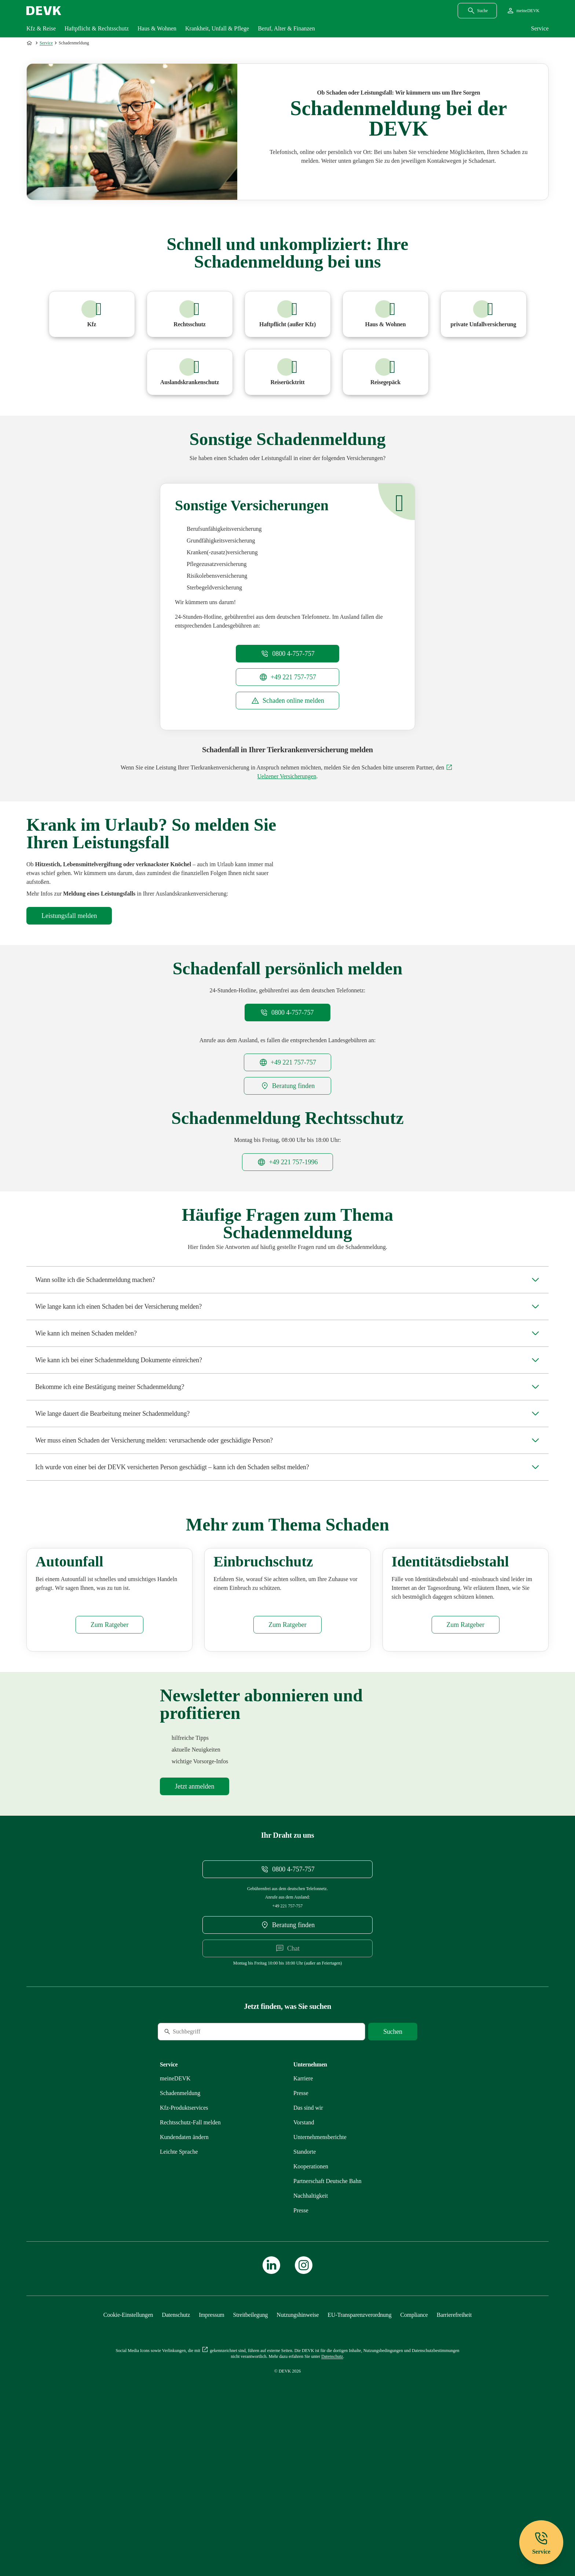  Describe the element at coordinates (385, 314) in the screenshot. I see `[Mehr zu Haus und Wohnen erfahren]` at that location.